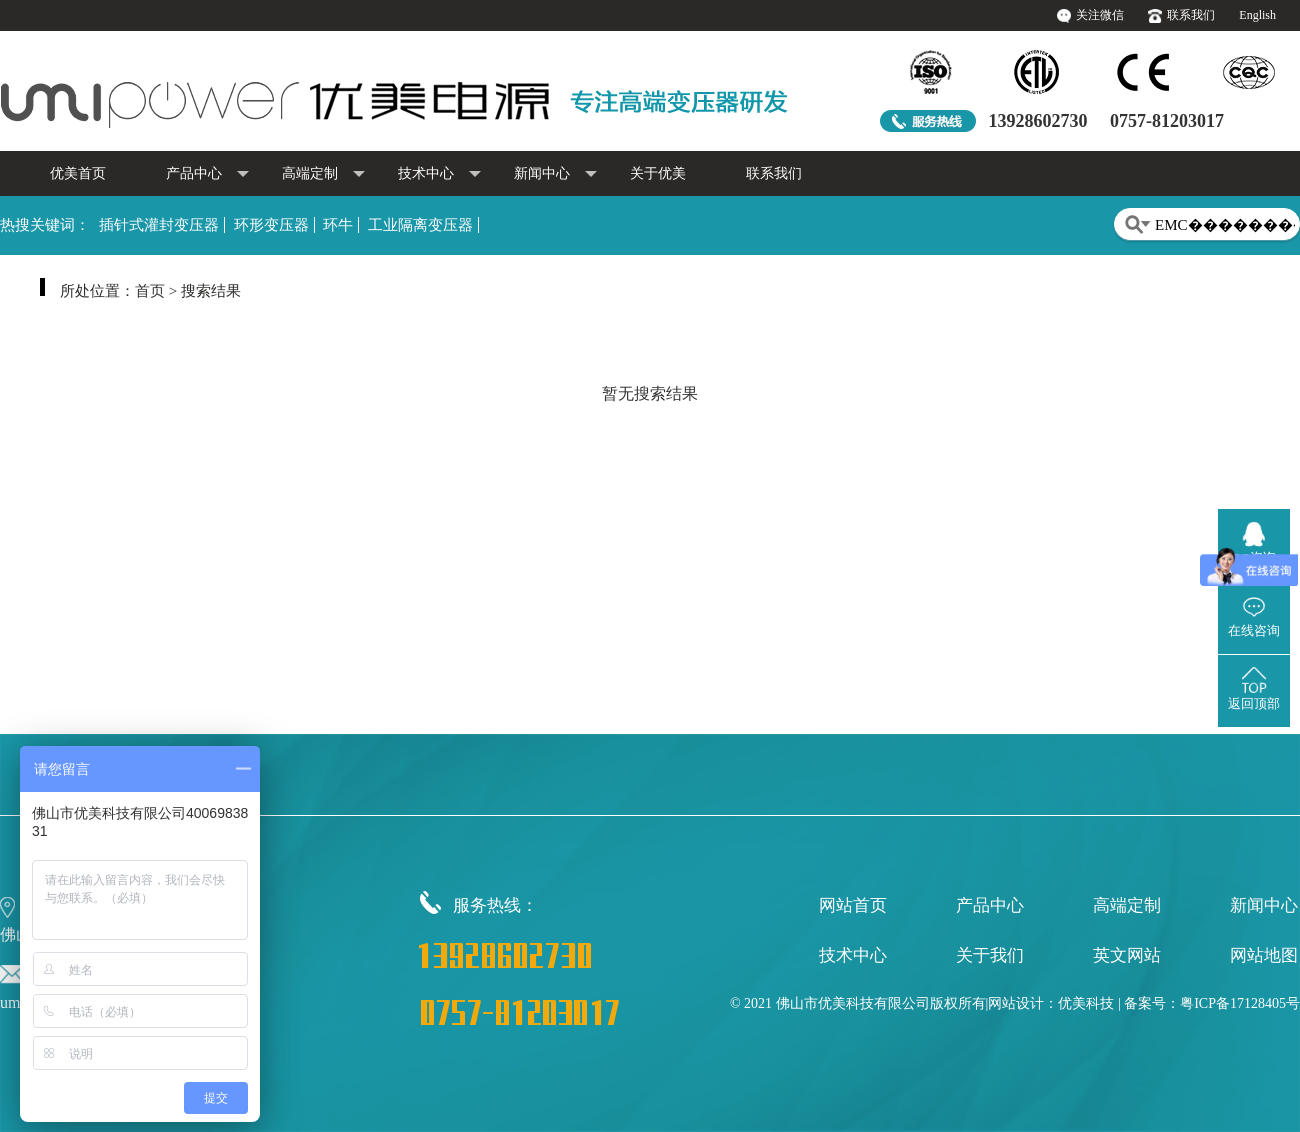 The image size is (1300, 1132). What do you see at coordinates (658, 173) in the screenshot?
I see `关于优美` at bounding box center [658, 173].